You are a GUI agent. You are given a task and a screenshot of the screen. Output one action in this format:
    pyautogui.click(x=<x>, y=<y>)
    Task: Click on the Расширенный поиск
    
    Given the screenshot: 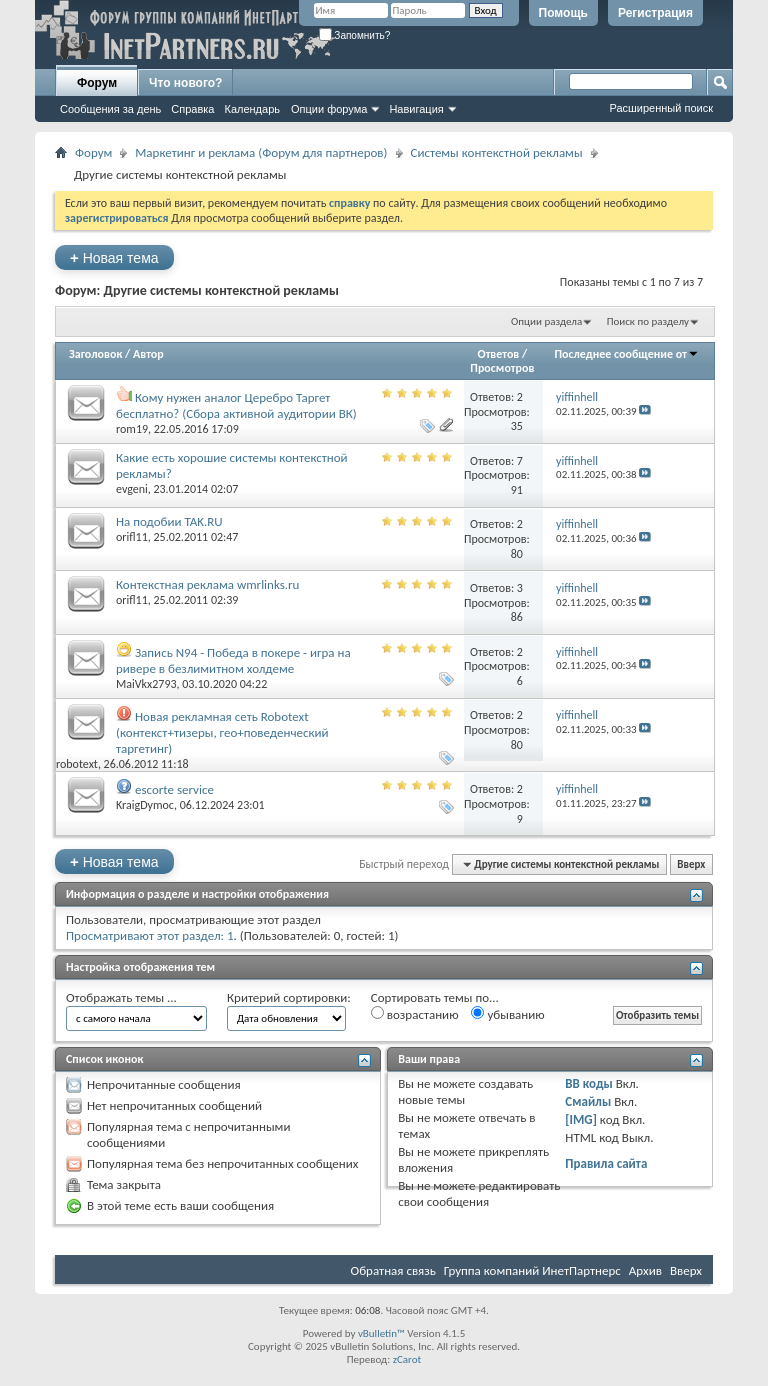 What is the action you would take?
    pyautogui.click(x=661, y=108)
    